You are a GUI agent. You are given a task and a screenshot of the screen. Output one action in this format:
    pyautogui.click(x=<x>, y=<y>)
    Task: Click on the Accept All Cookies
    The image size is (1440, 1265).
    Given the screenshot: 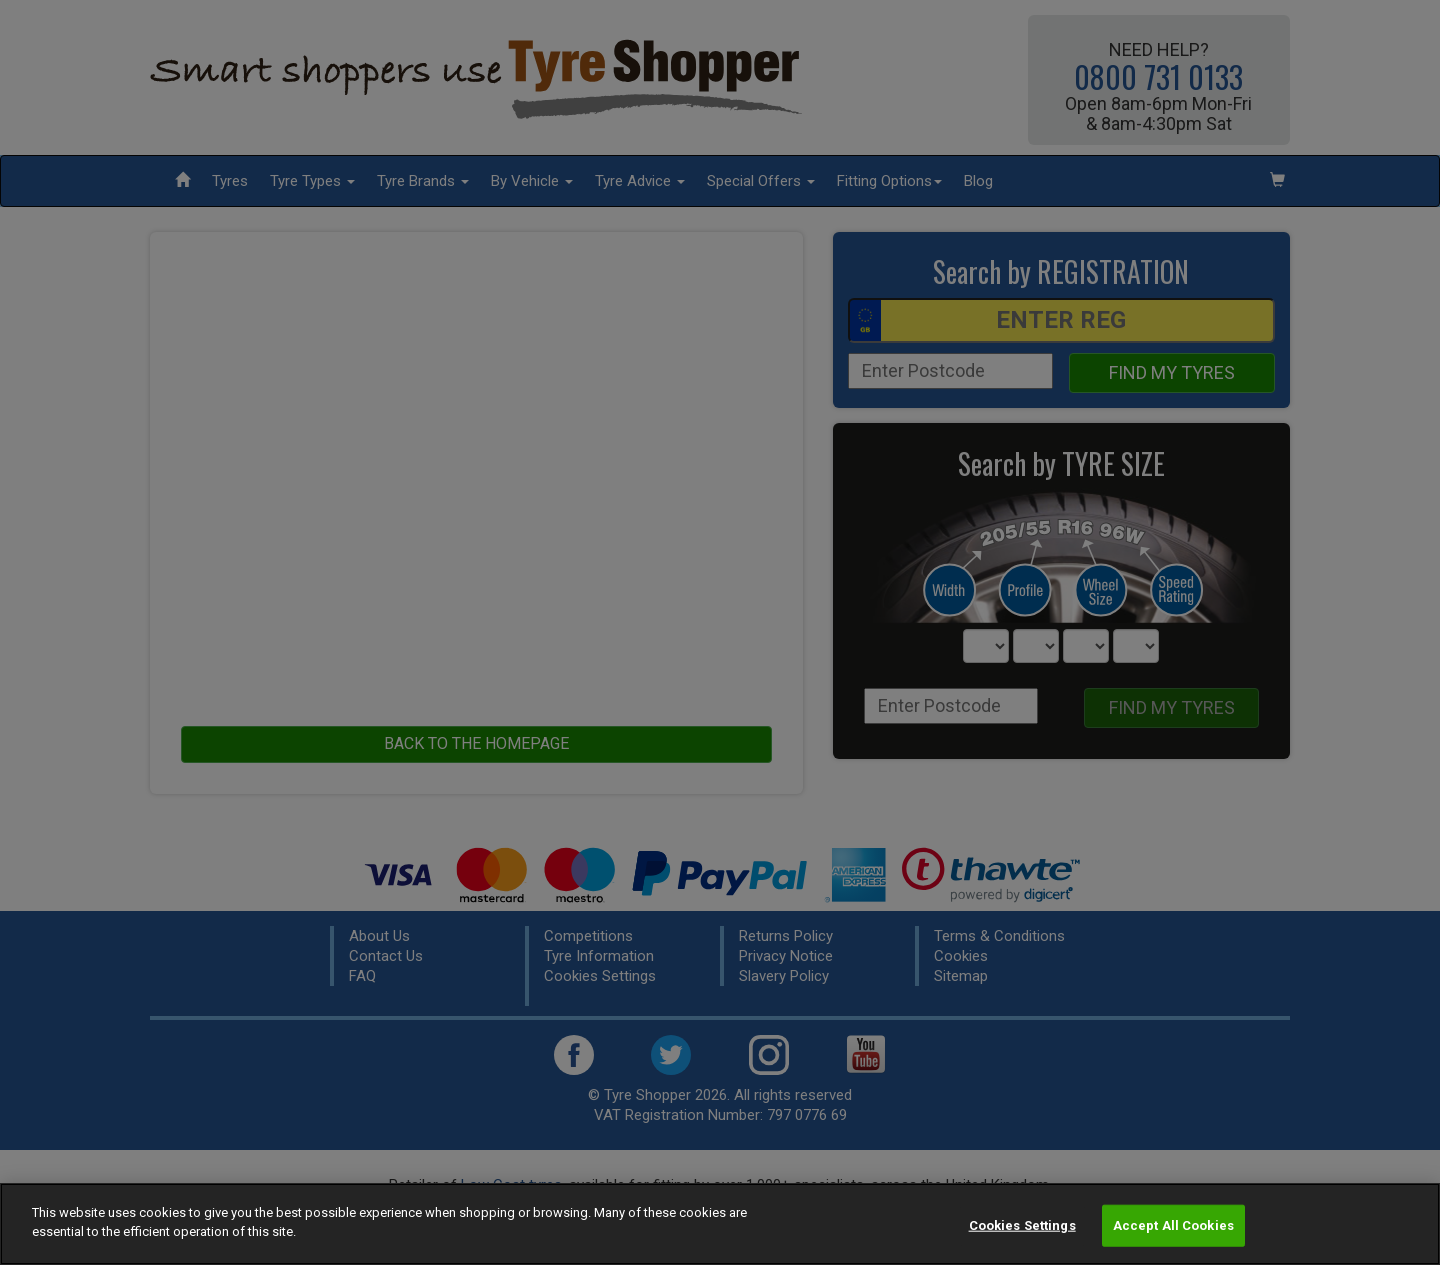 What is the action you would take?
    pyautogui.click(x=1173, y=1225)
    